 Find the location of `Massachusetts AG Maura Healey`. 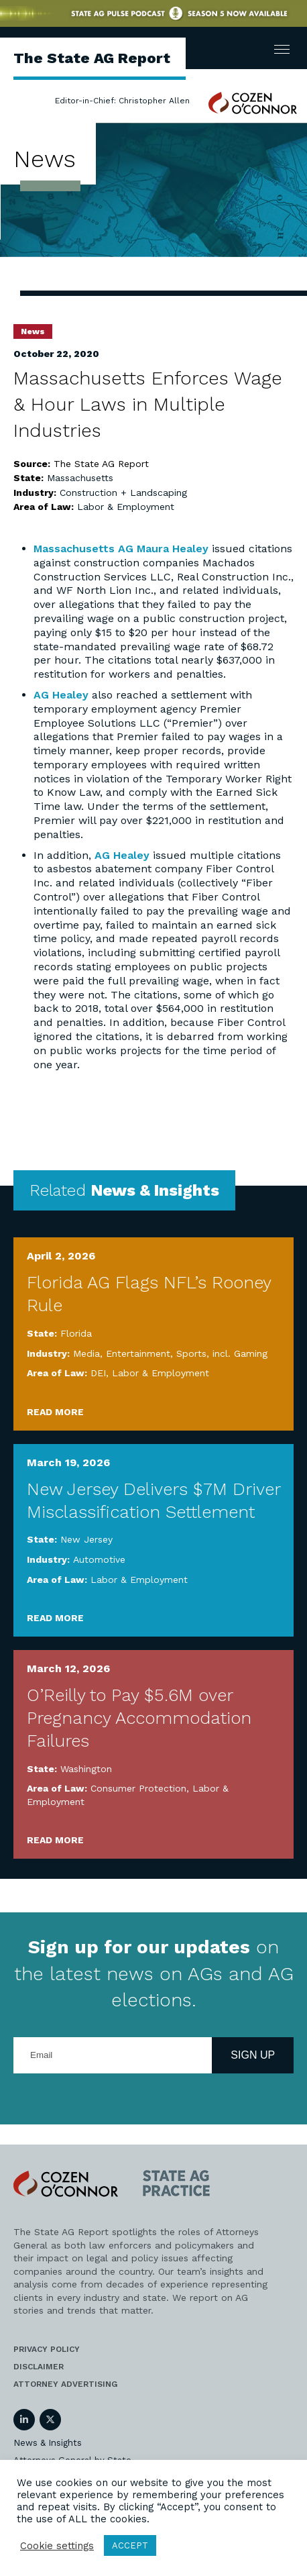

Massachusetts AG Maura Healey is located at coordinates (121, 548).